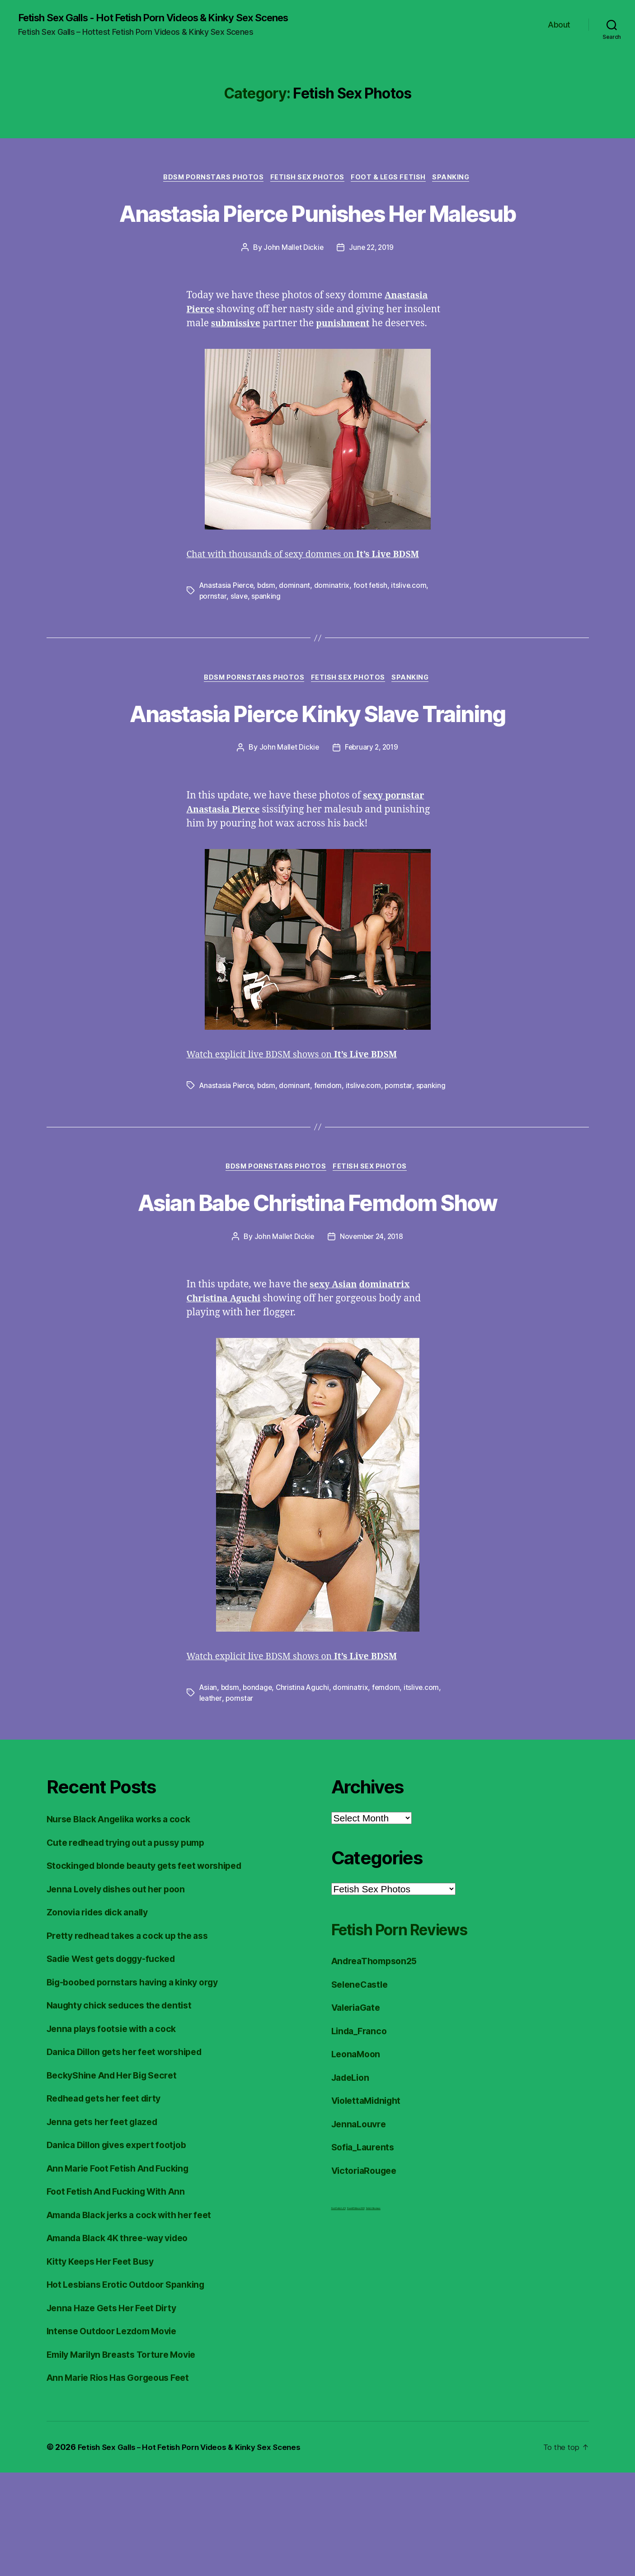 This screenshot has width=635, height=2576. Describe the element at coordinates (124, 2341) in the screenshot. I see `Amanda Black 4K three-way video` at that location.